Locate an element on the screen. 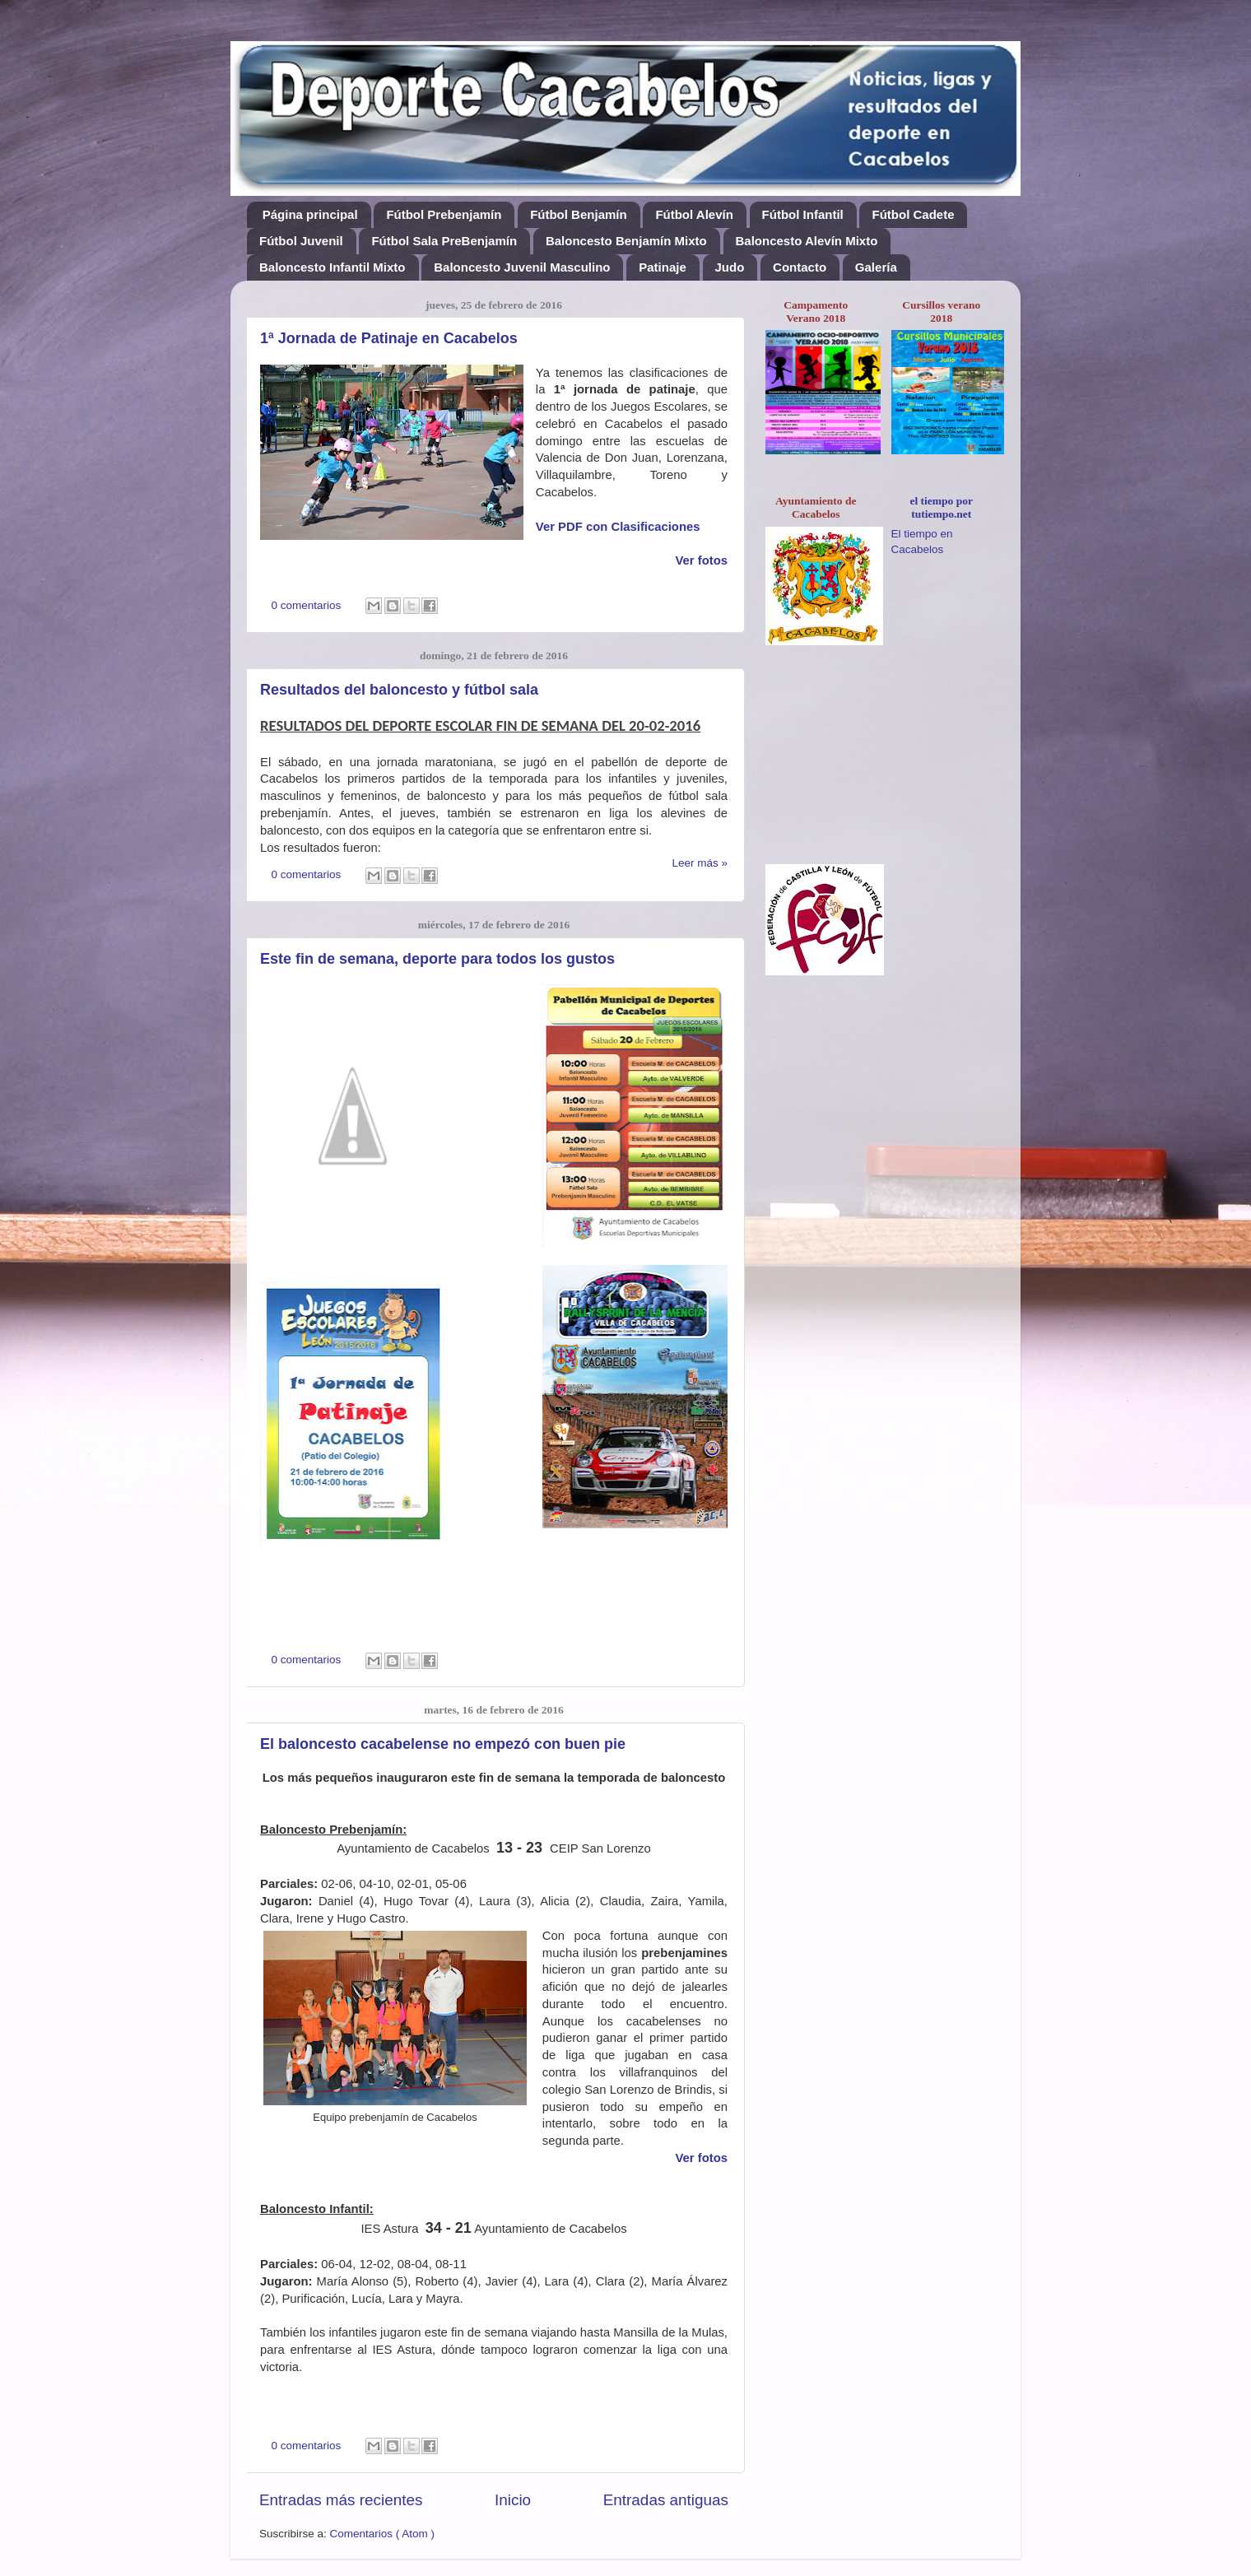  Comentarios ( Atom ) is located at coordinates (382, 2533).